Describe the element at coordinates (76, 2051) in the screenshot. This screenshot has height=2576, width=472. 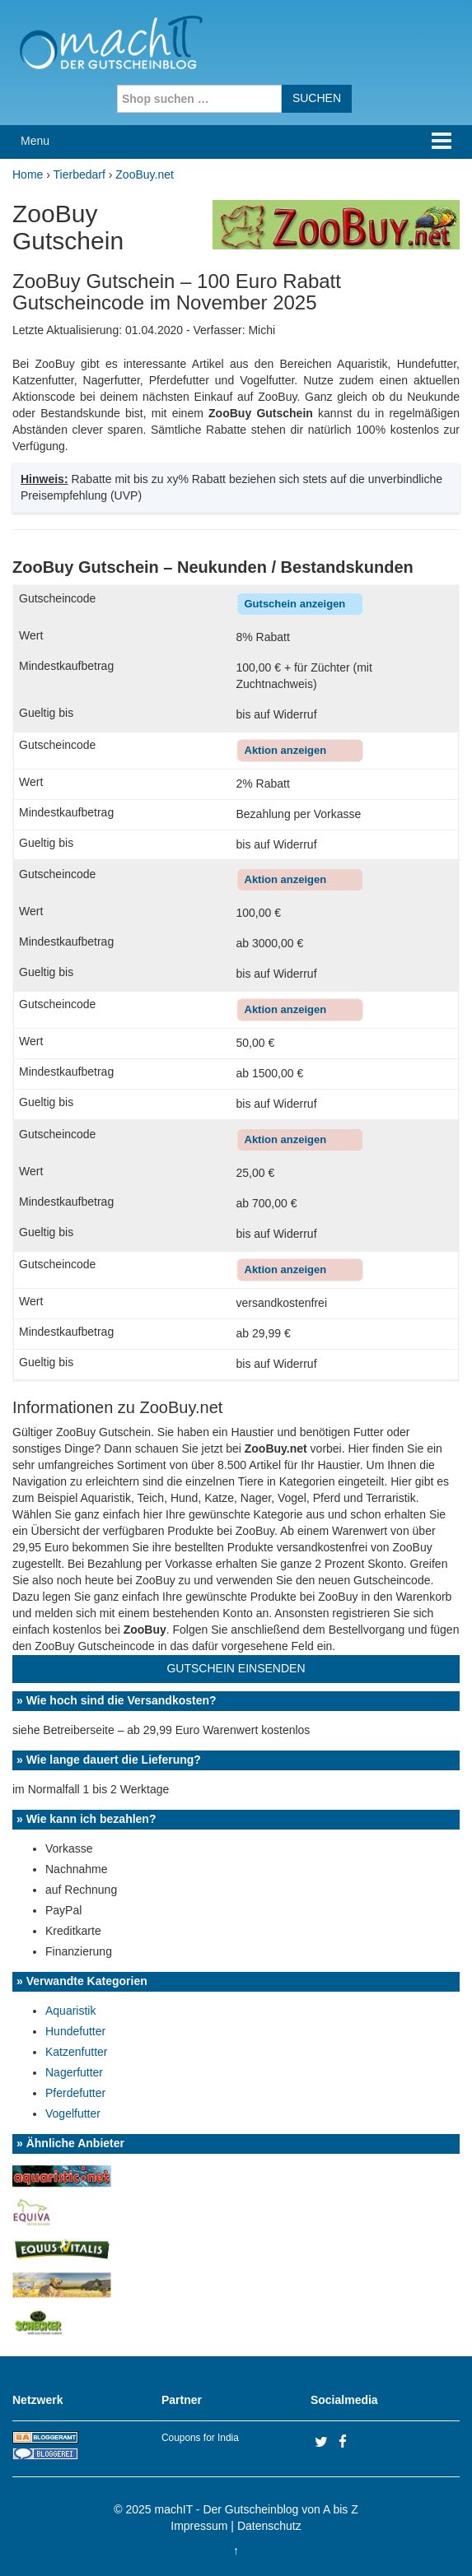
I see `Katzenfutter` at that location.